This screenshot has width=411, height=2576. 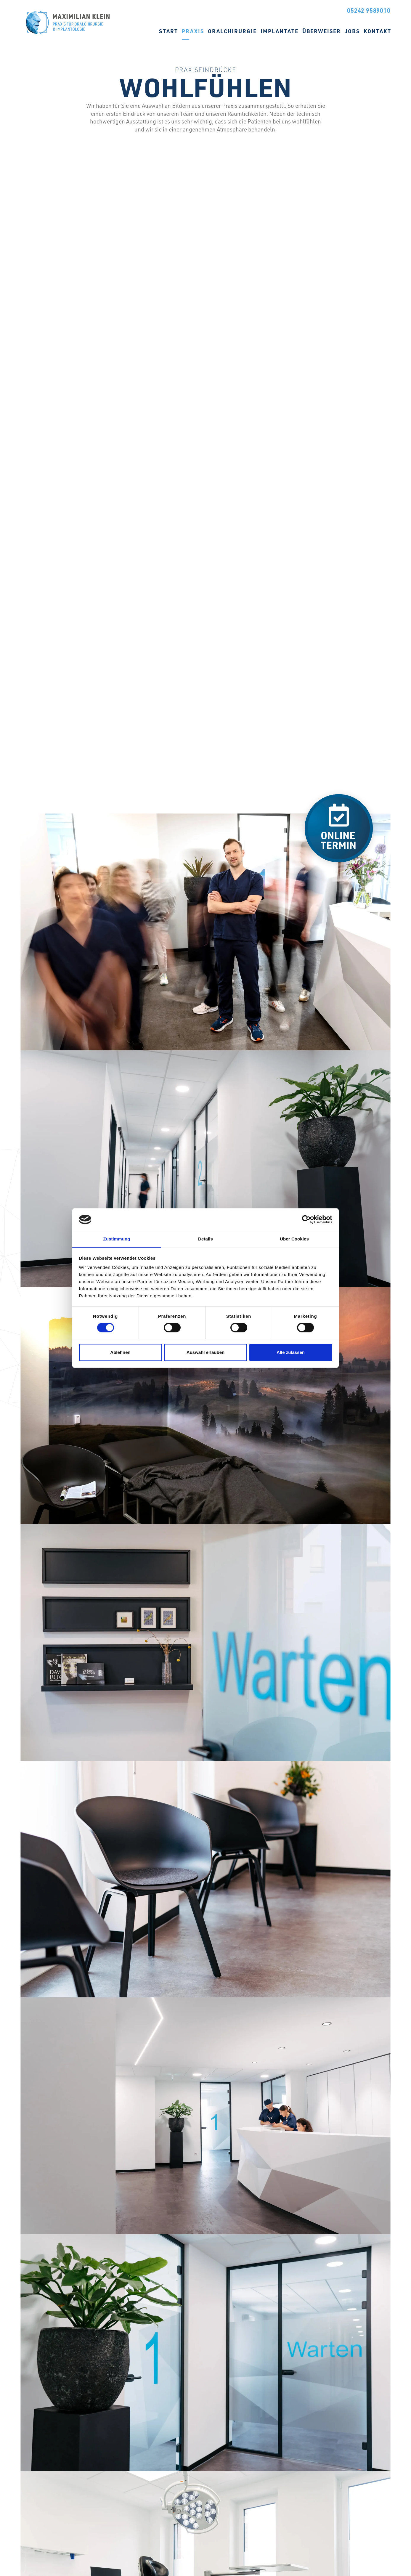 I want to click on Ablehnen, so click(x=120, y=1352).